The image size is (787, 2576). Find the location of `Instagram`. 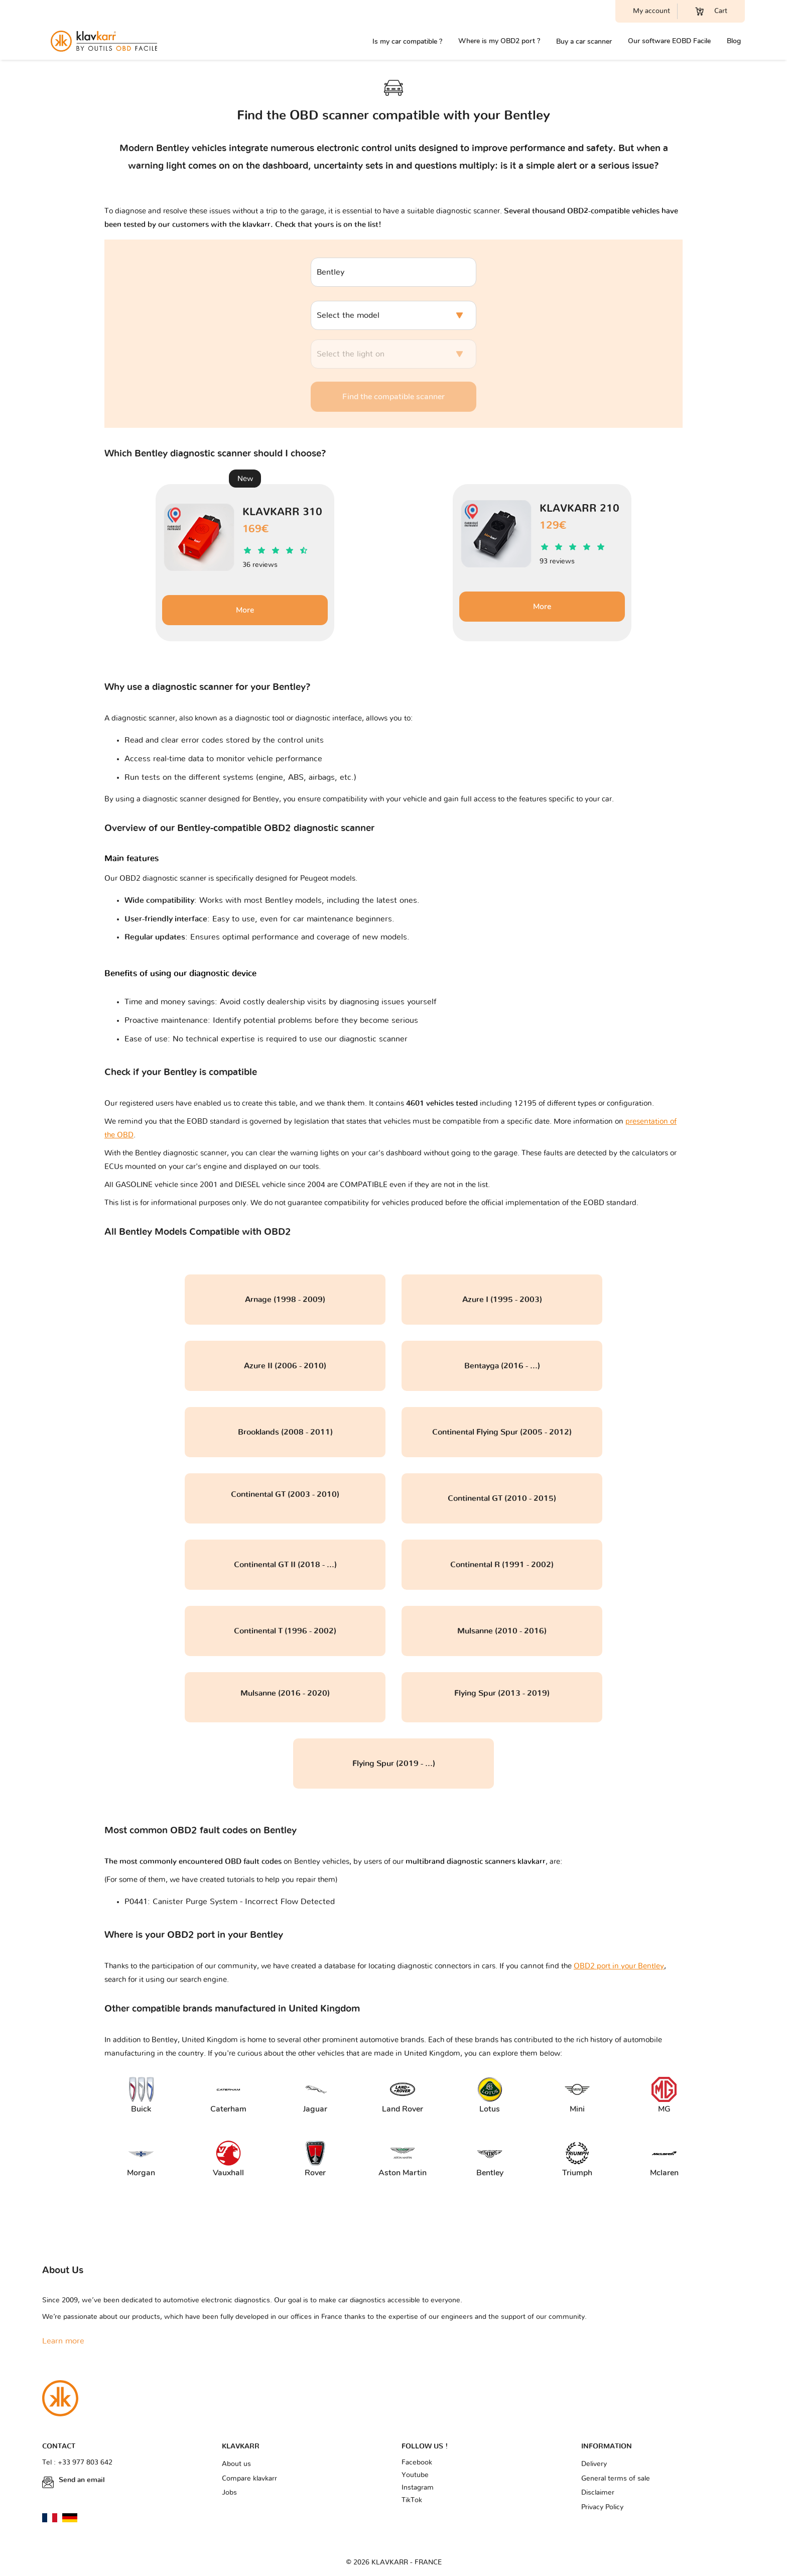

Instagram is located at coordinates (418, 2487).